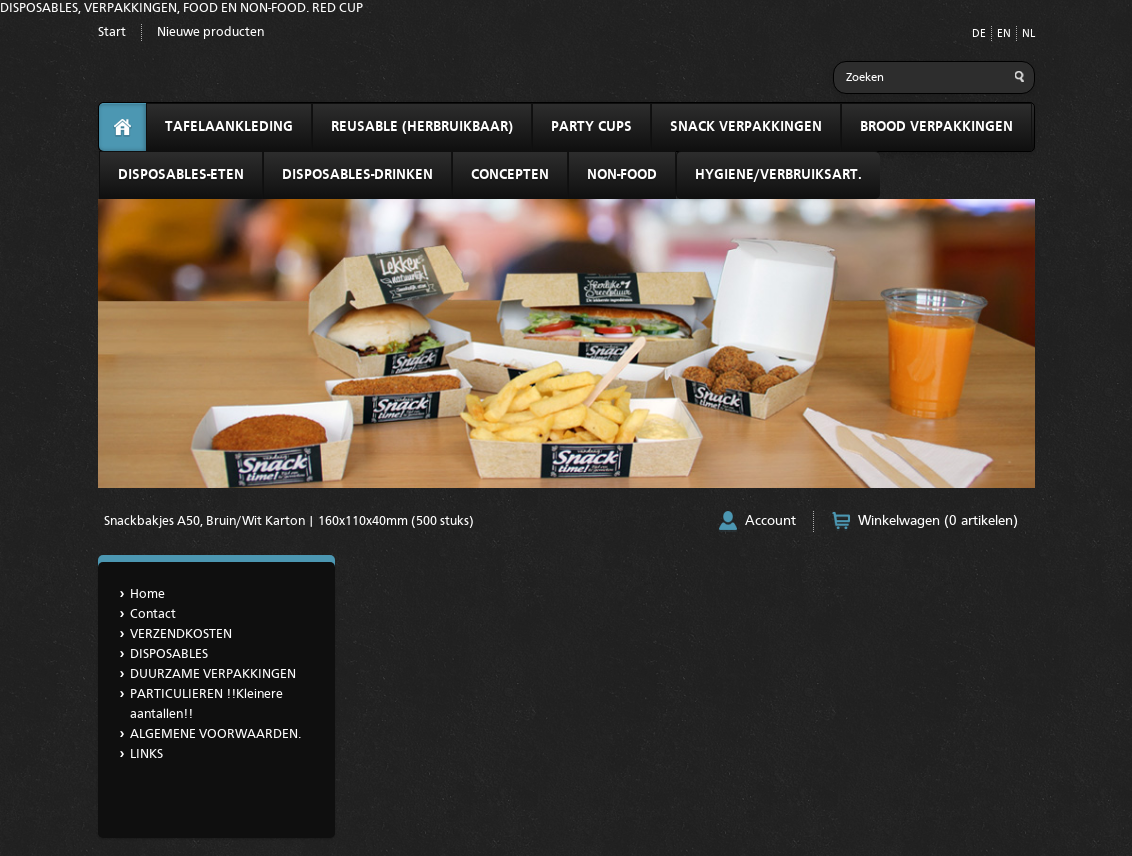 This screenshot has height=856, width=1132. What do you see at coordinates (1004, 34) in the screenshot?
I see `EN` at bounding box center [1004, 34].